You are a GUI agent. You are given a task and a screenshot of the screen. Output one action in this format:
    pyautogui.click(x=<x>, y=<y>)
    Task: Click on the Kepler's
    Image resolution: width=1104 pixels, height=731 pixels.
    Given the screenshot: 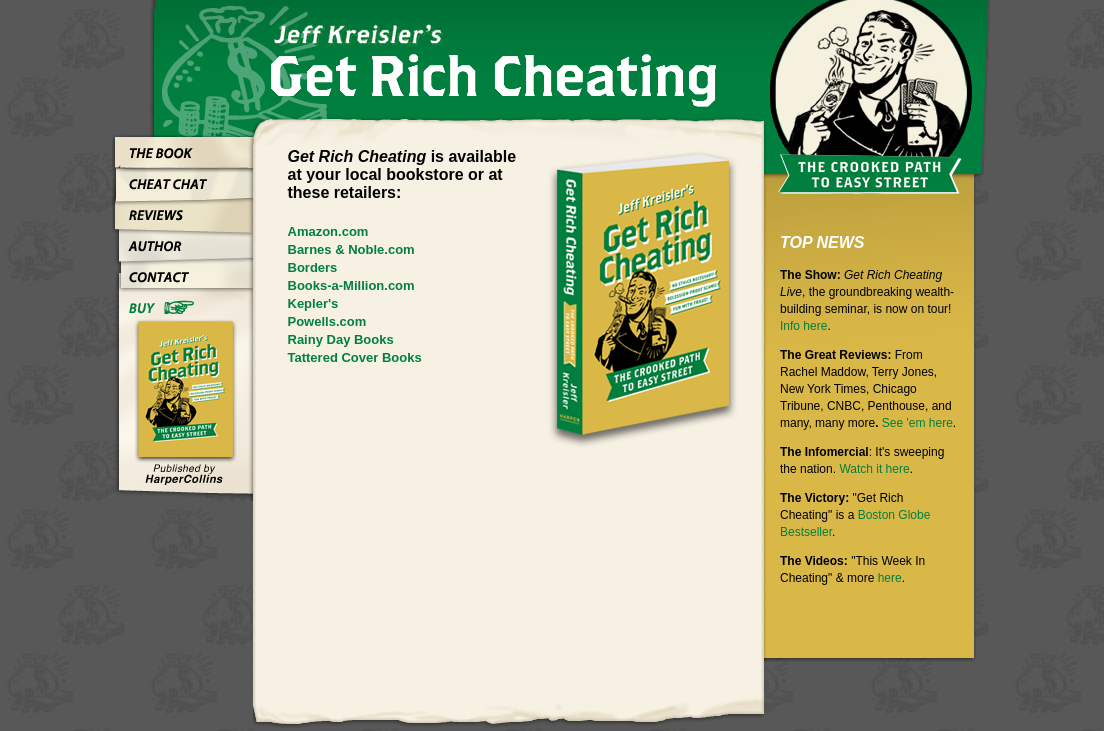 What is the action you would take?
    pyautogui.click(x=313, y=303)
    